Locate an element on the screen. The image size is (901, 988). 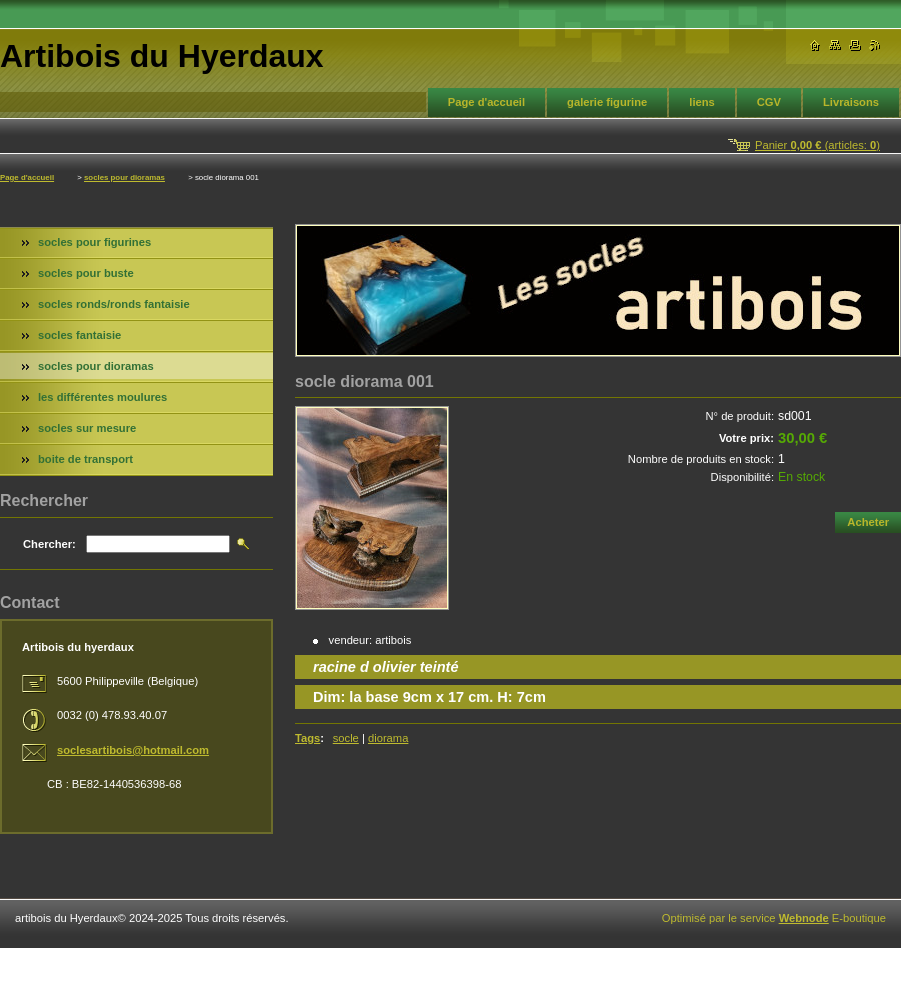
galerie figurine is located at coordinates (607, 102).